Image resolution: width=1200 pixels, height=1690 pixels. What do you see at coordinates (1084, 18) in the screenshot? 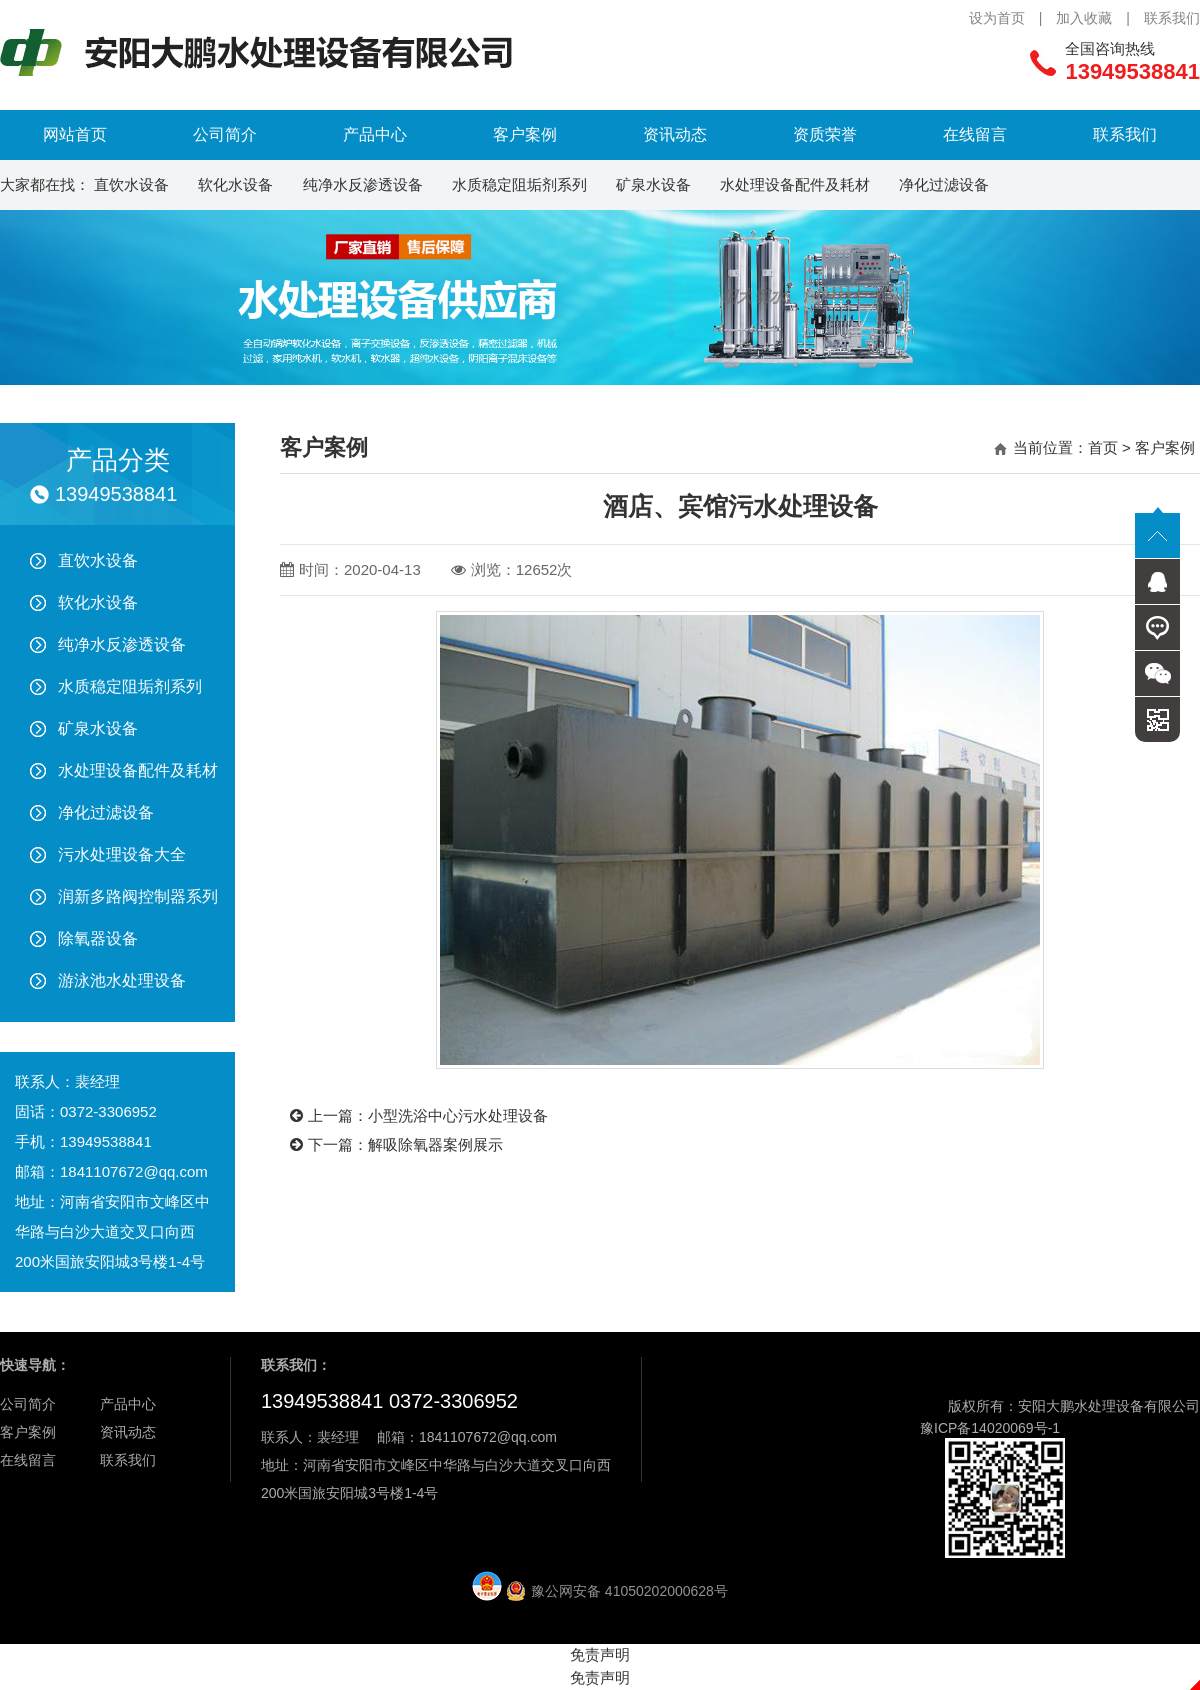
I see `加入收藏` at bounding box center [1084, 18].